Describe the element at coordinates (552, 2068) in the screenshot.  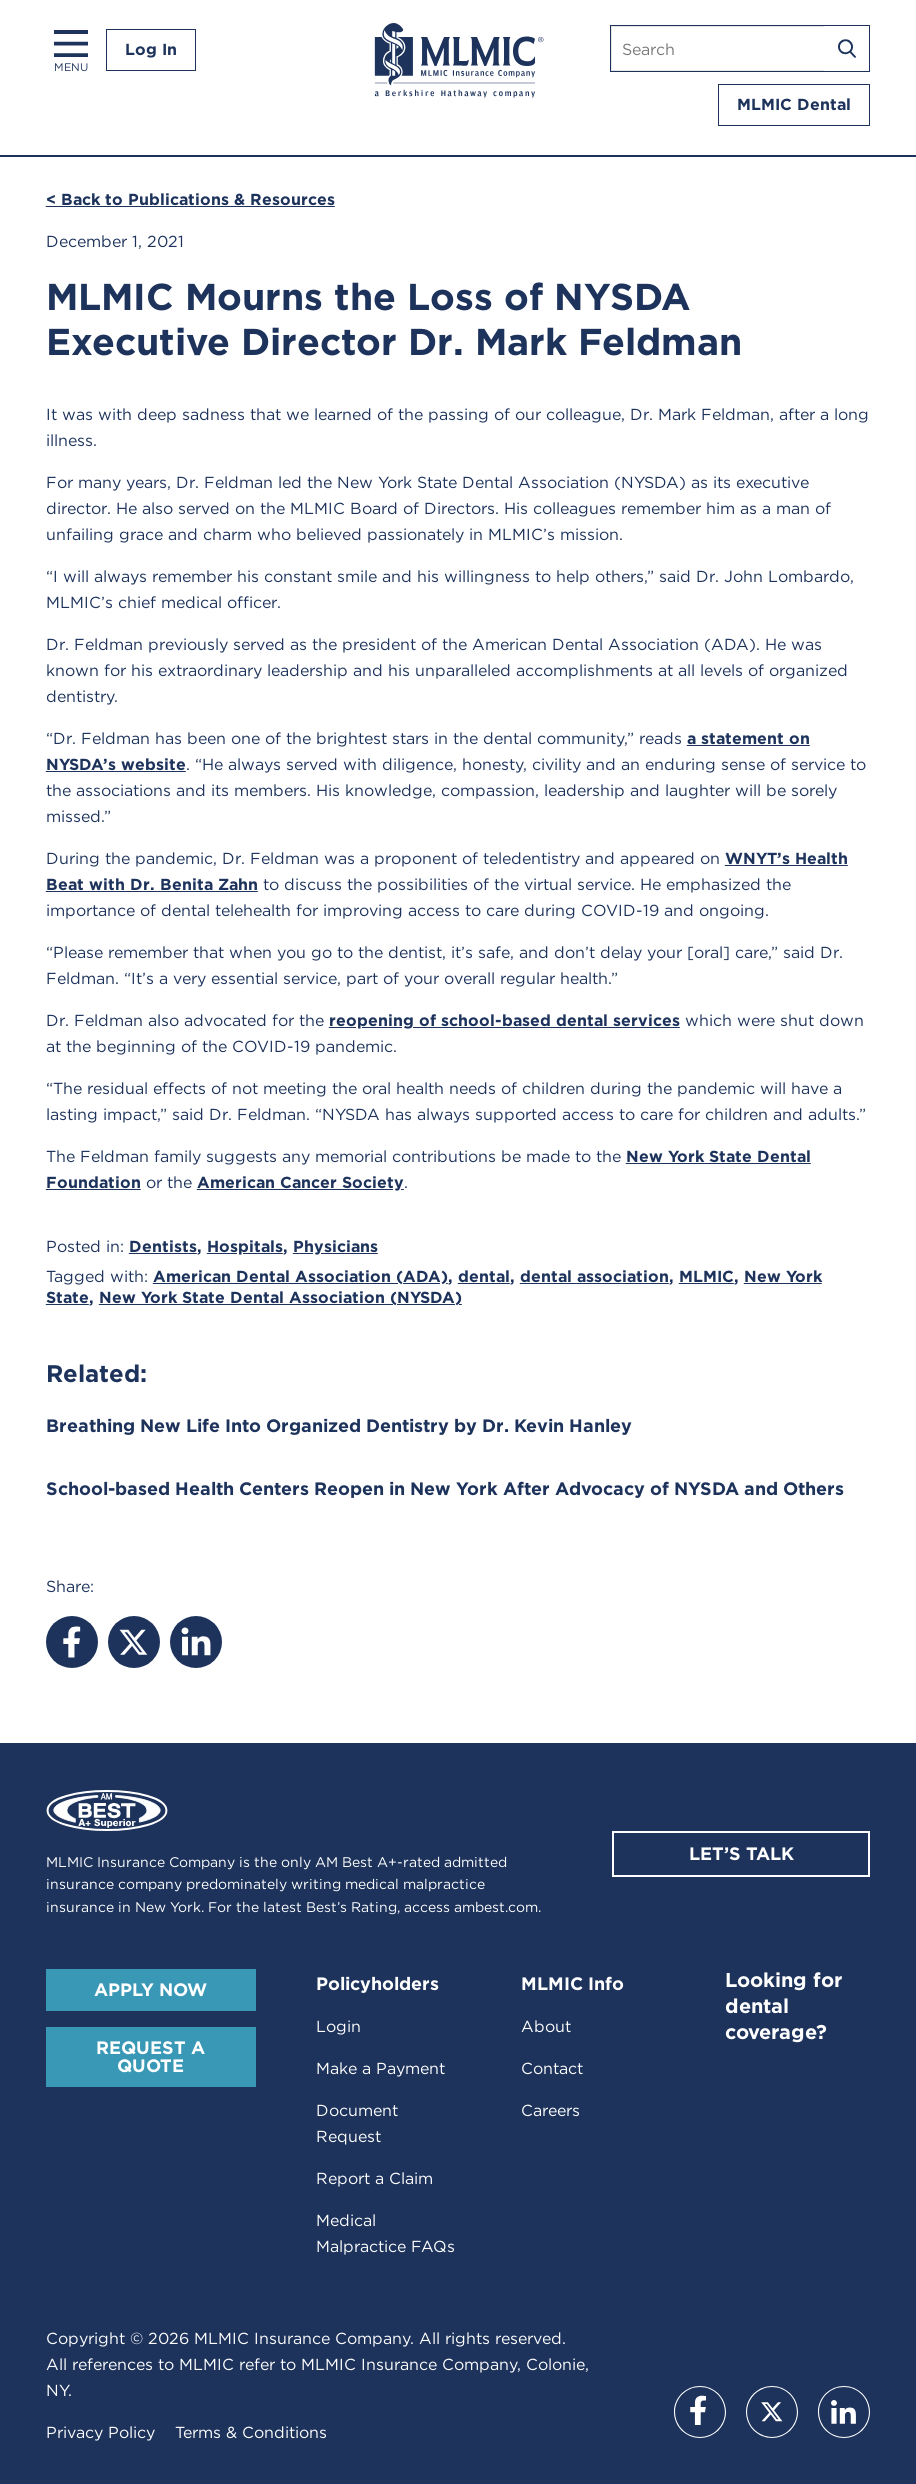
I see `Contact` at that location.